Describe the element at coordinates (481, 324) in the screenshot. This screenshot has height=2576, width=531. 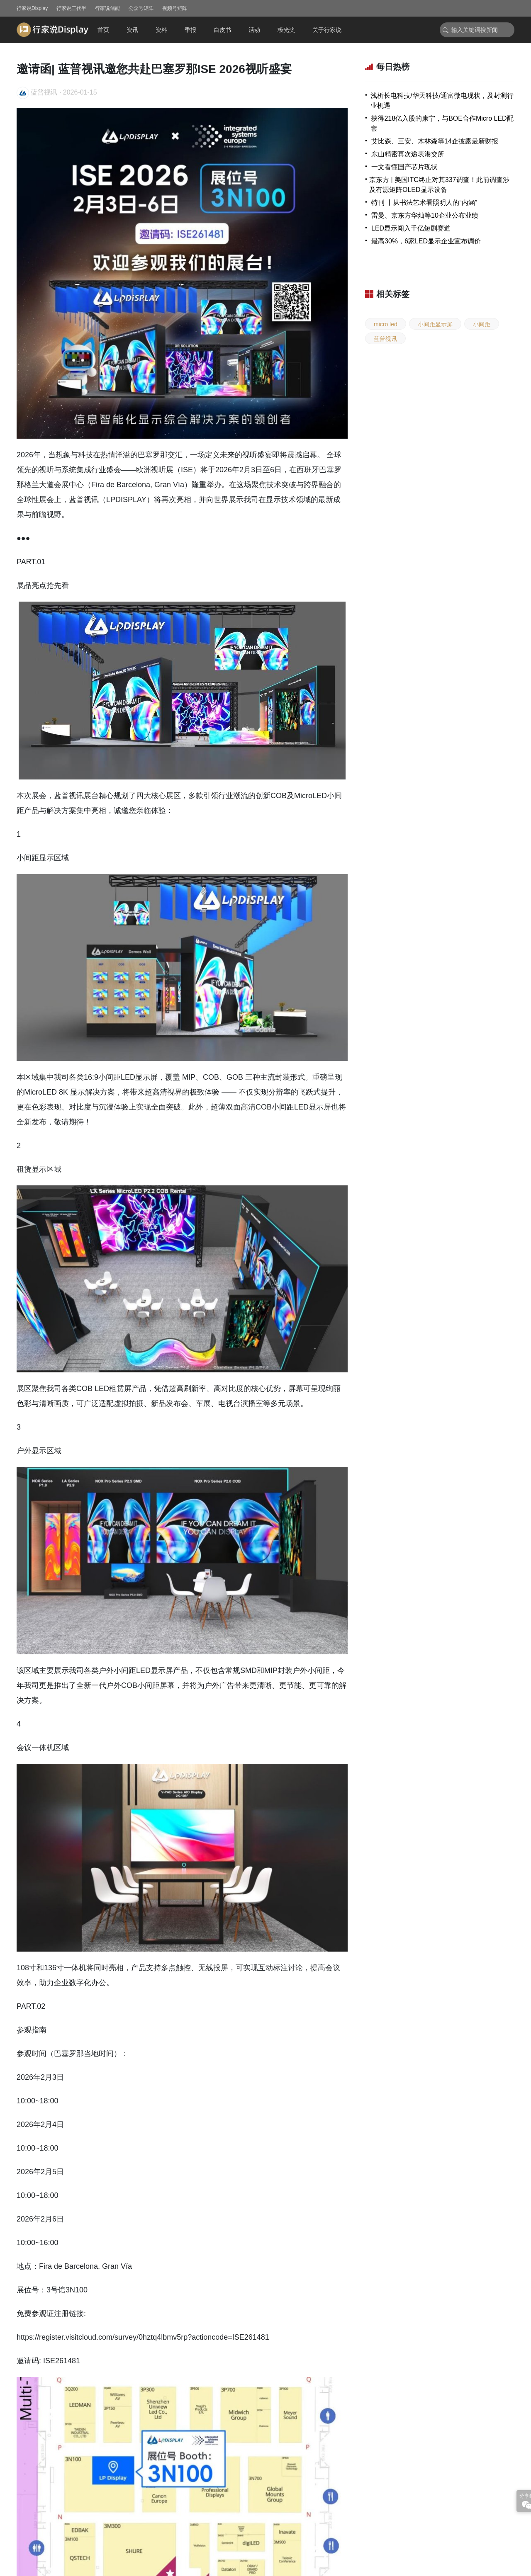
I see `小间距` at that location.